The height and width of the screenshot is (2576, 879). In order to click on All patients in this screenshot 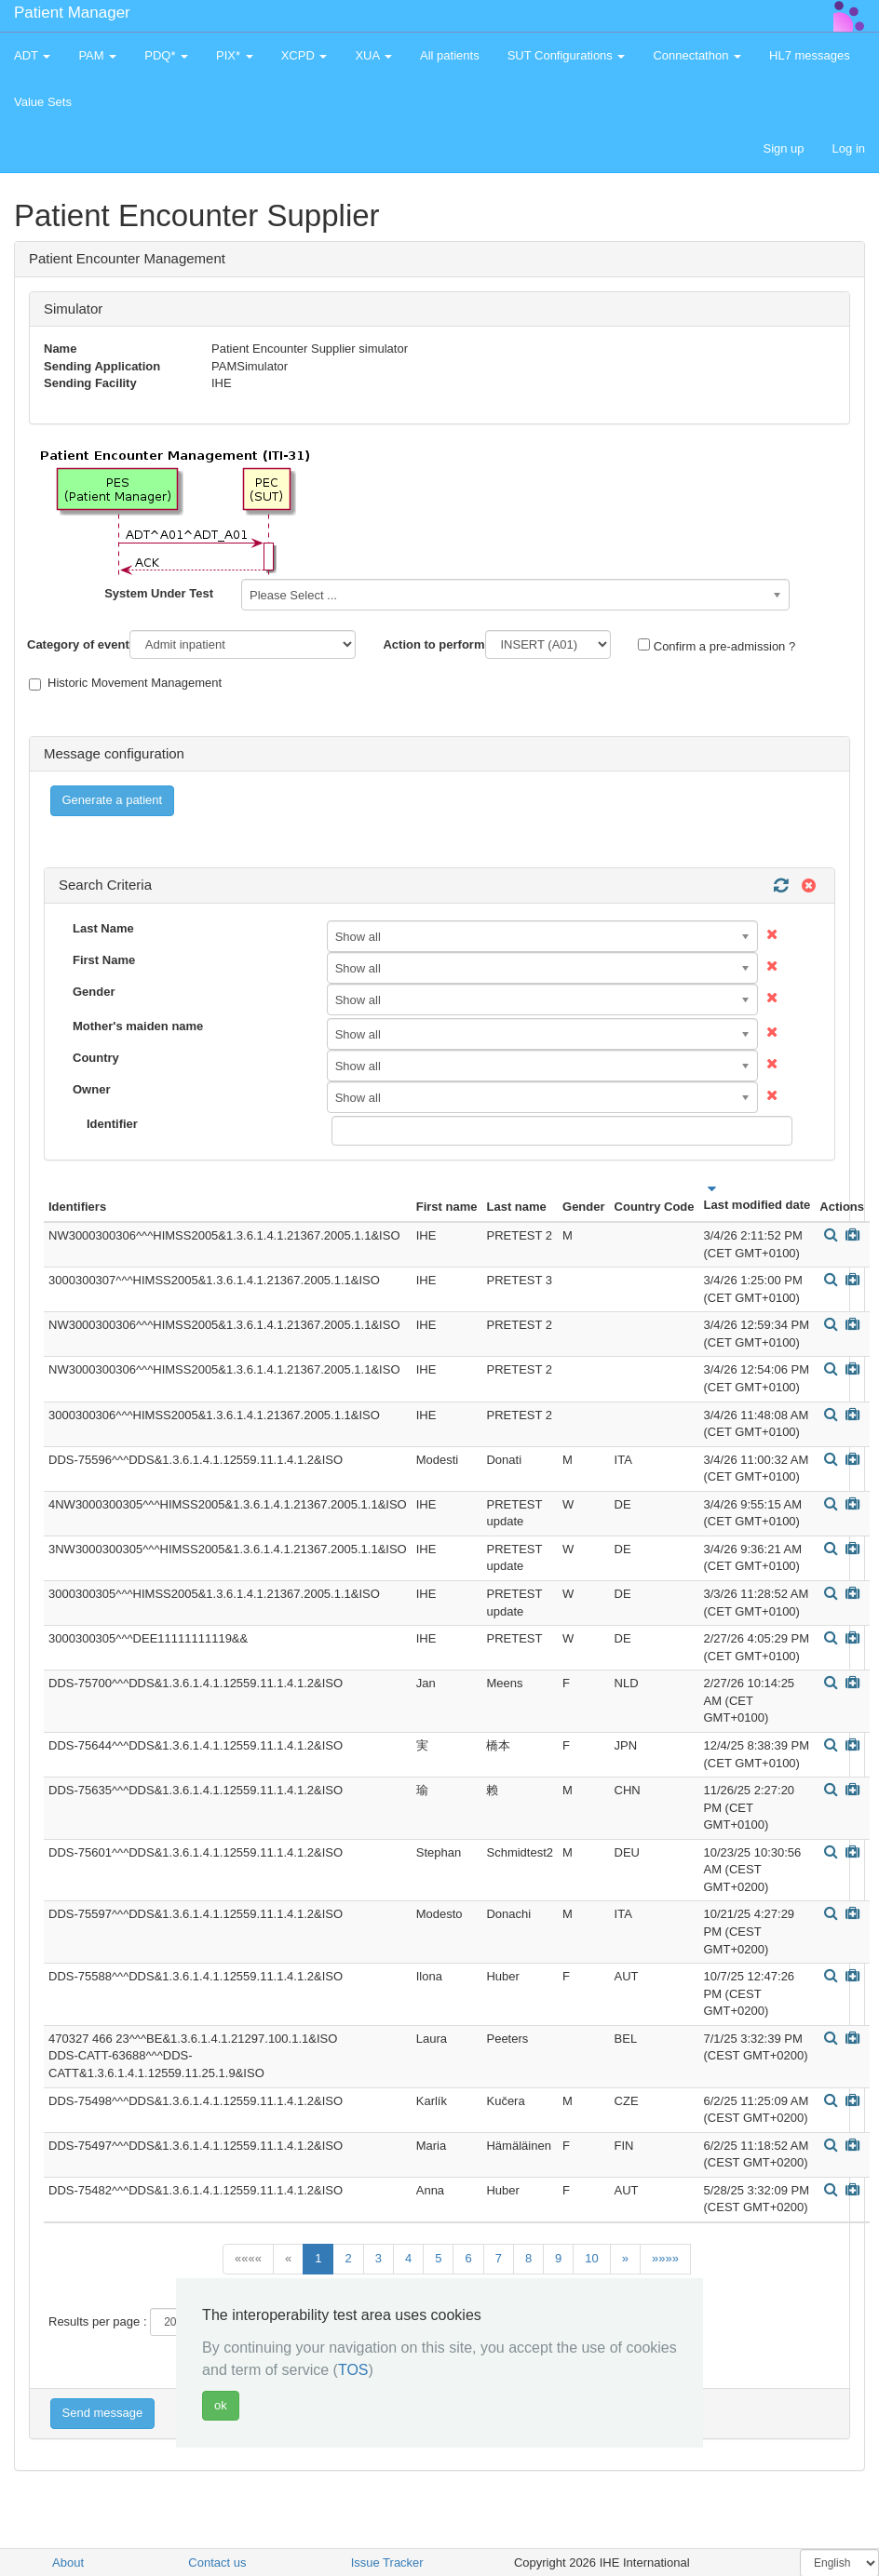, I will do `click(450, 55)`.